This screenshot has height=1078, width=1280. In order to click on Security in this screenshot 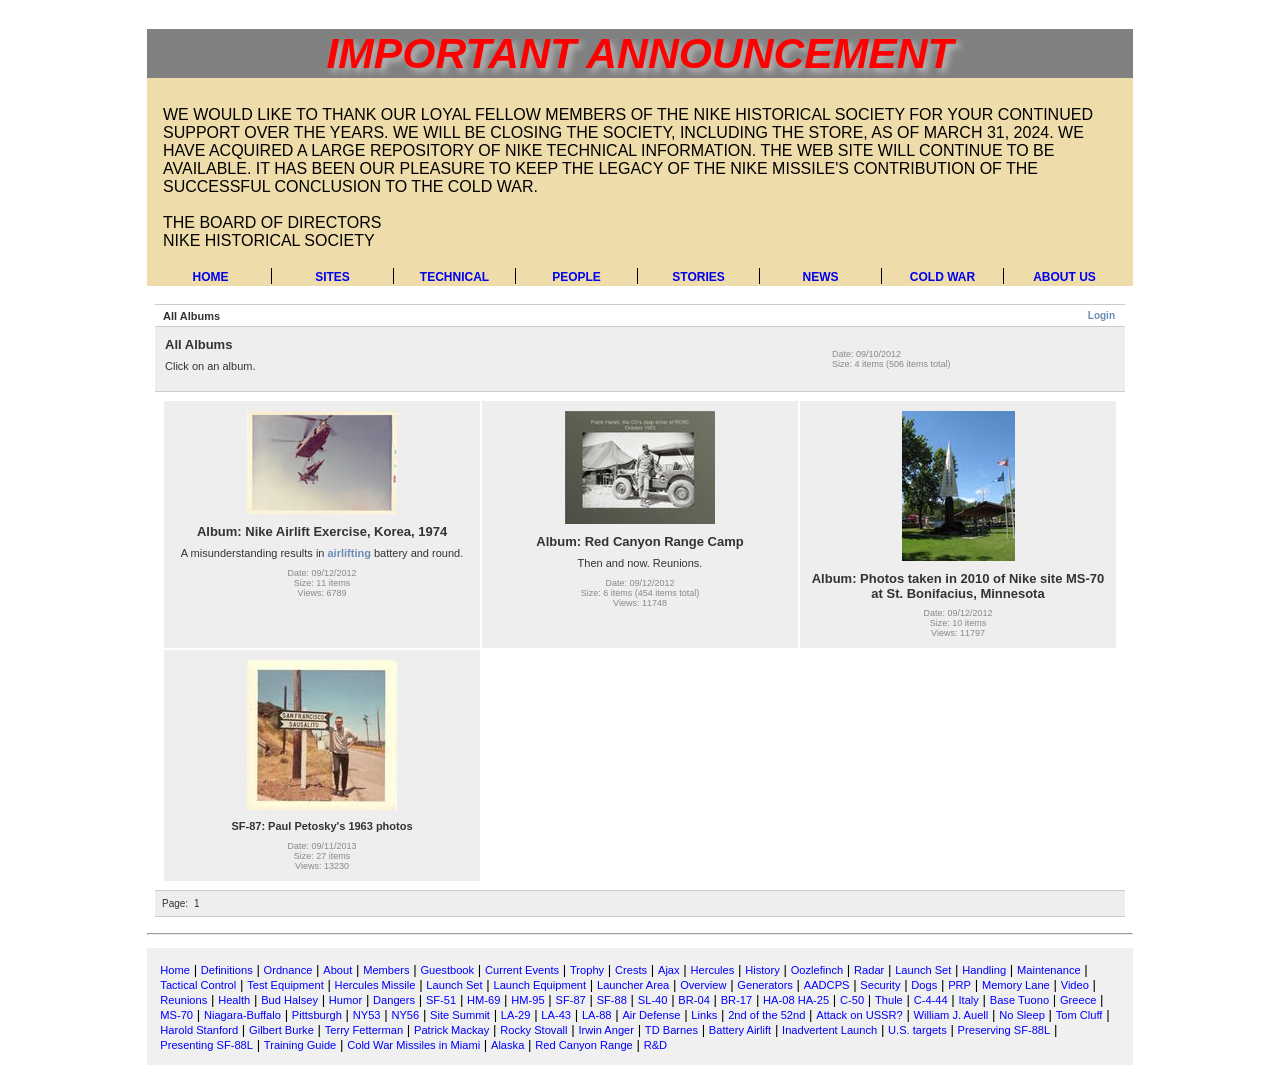, I will do `click(880, 985)`.